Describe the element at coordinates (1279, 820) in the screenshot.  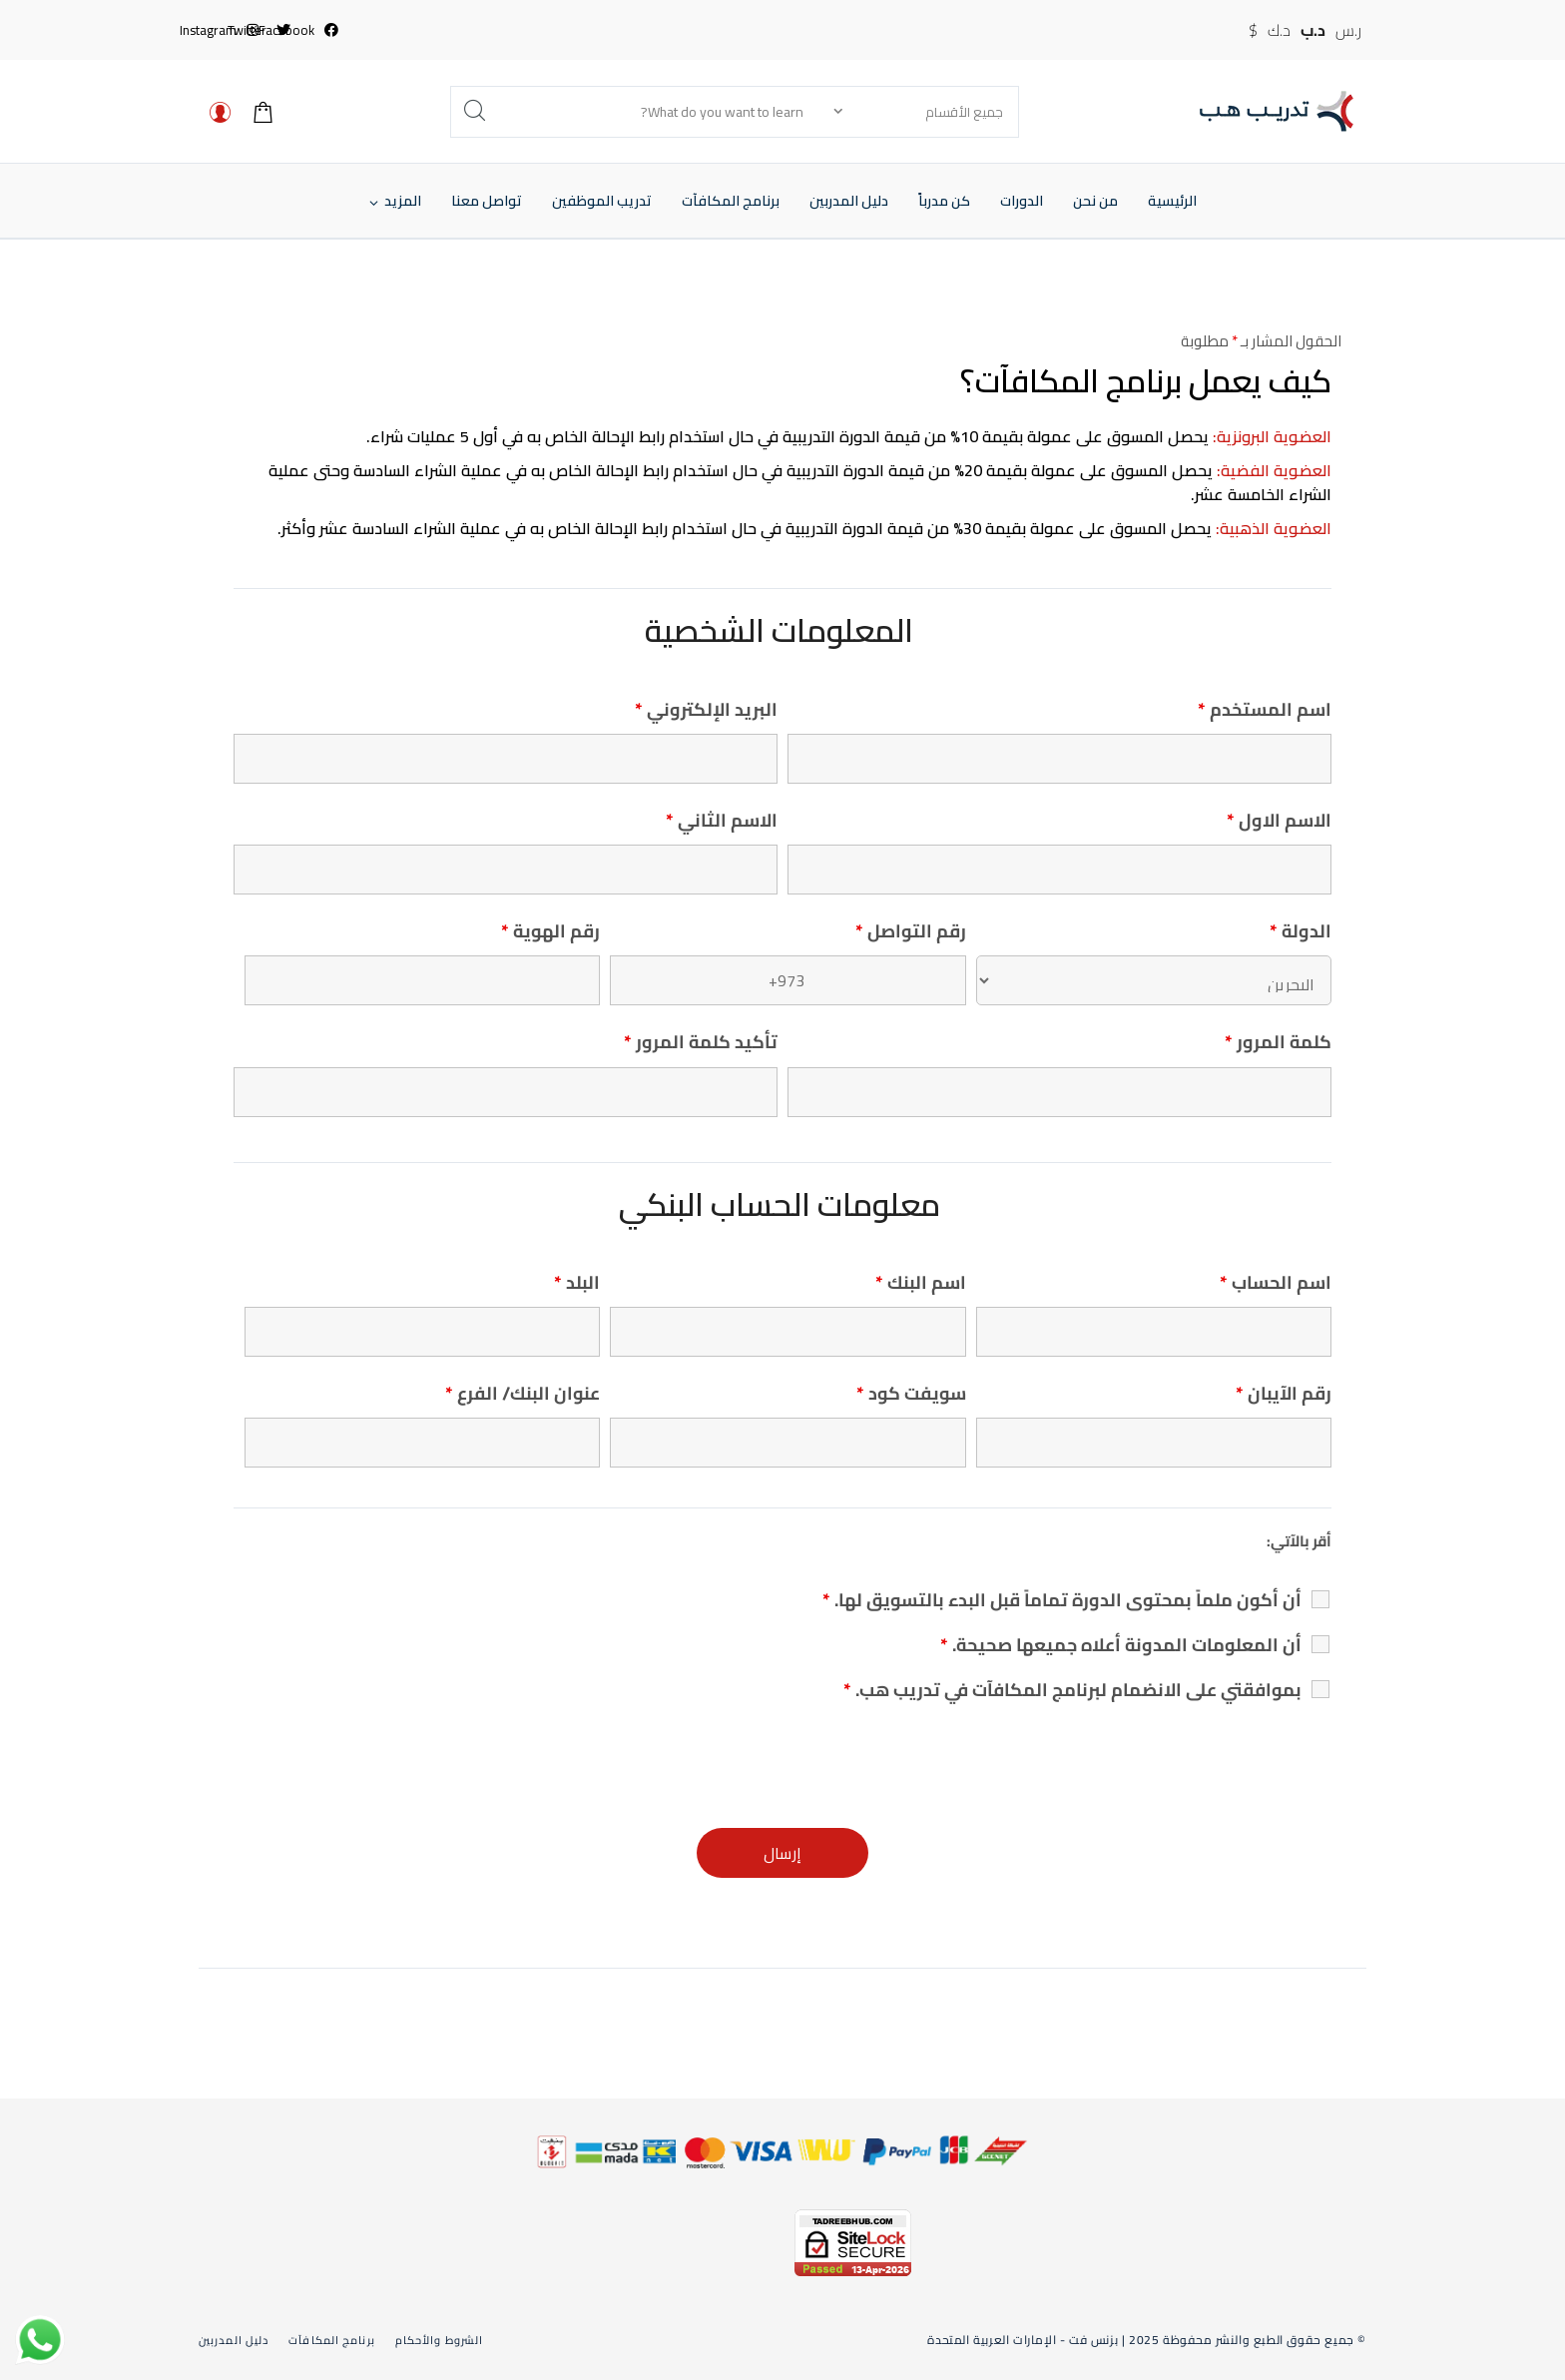
I see `الاسم الاول` at that location.